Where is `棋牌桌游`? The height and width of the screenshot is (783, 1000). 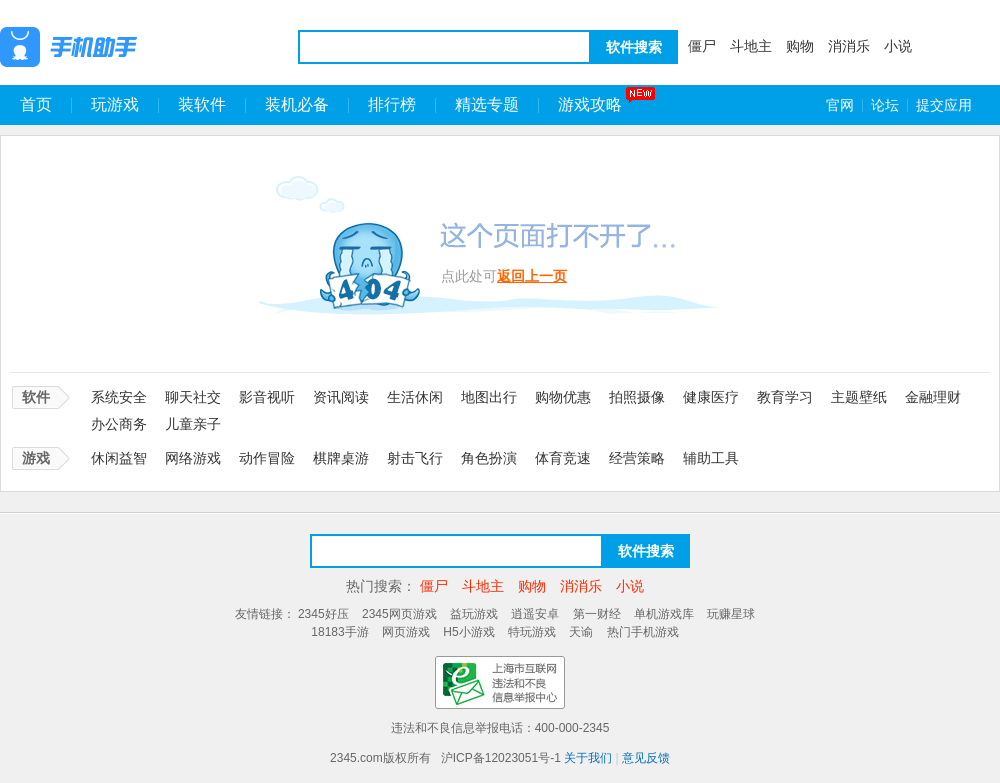 棋牌桌游 is located at coordinates (341, 458).